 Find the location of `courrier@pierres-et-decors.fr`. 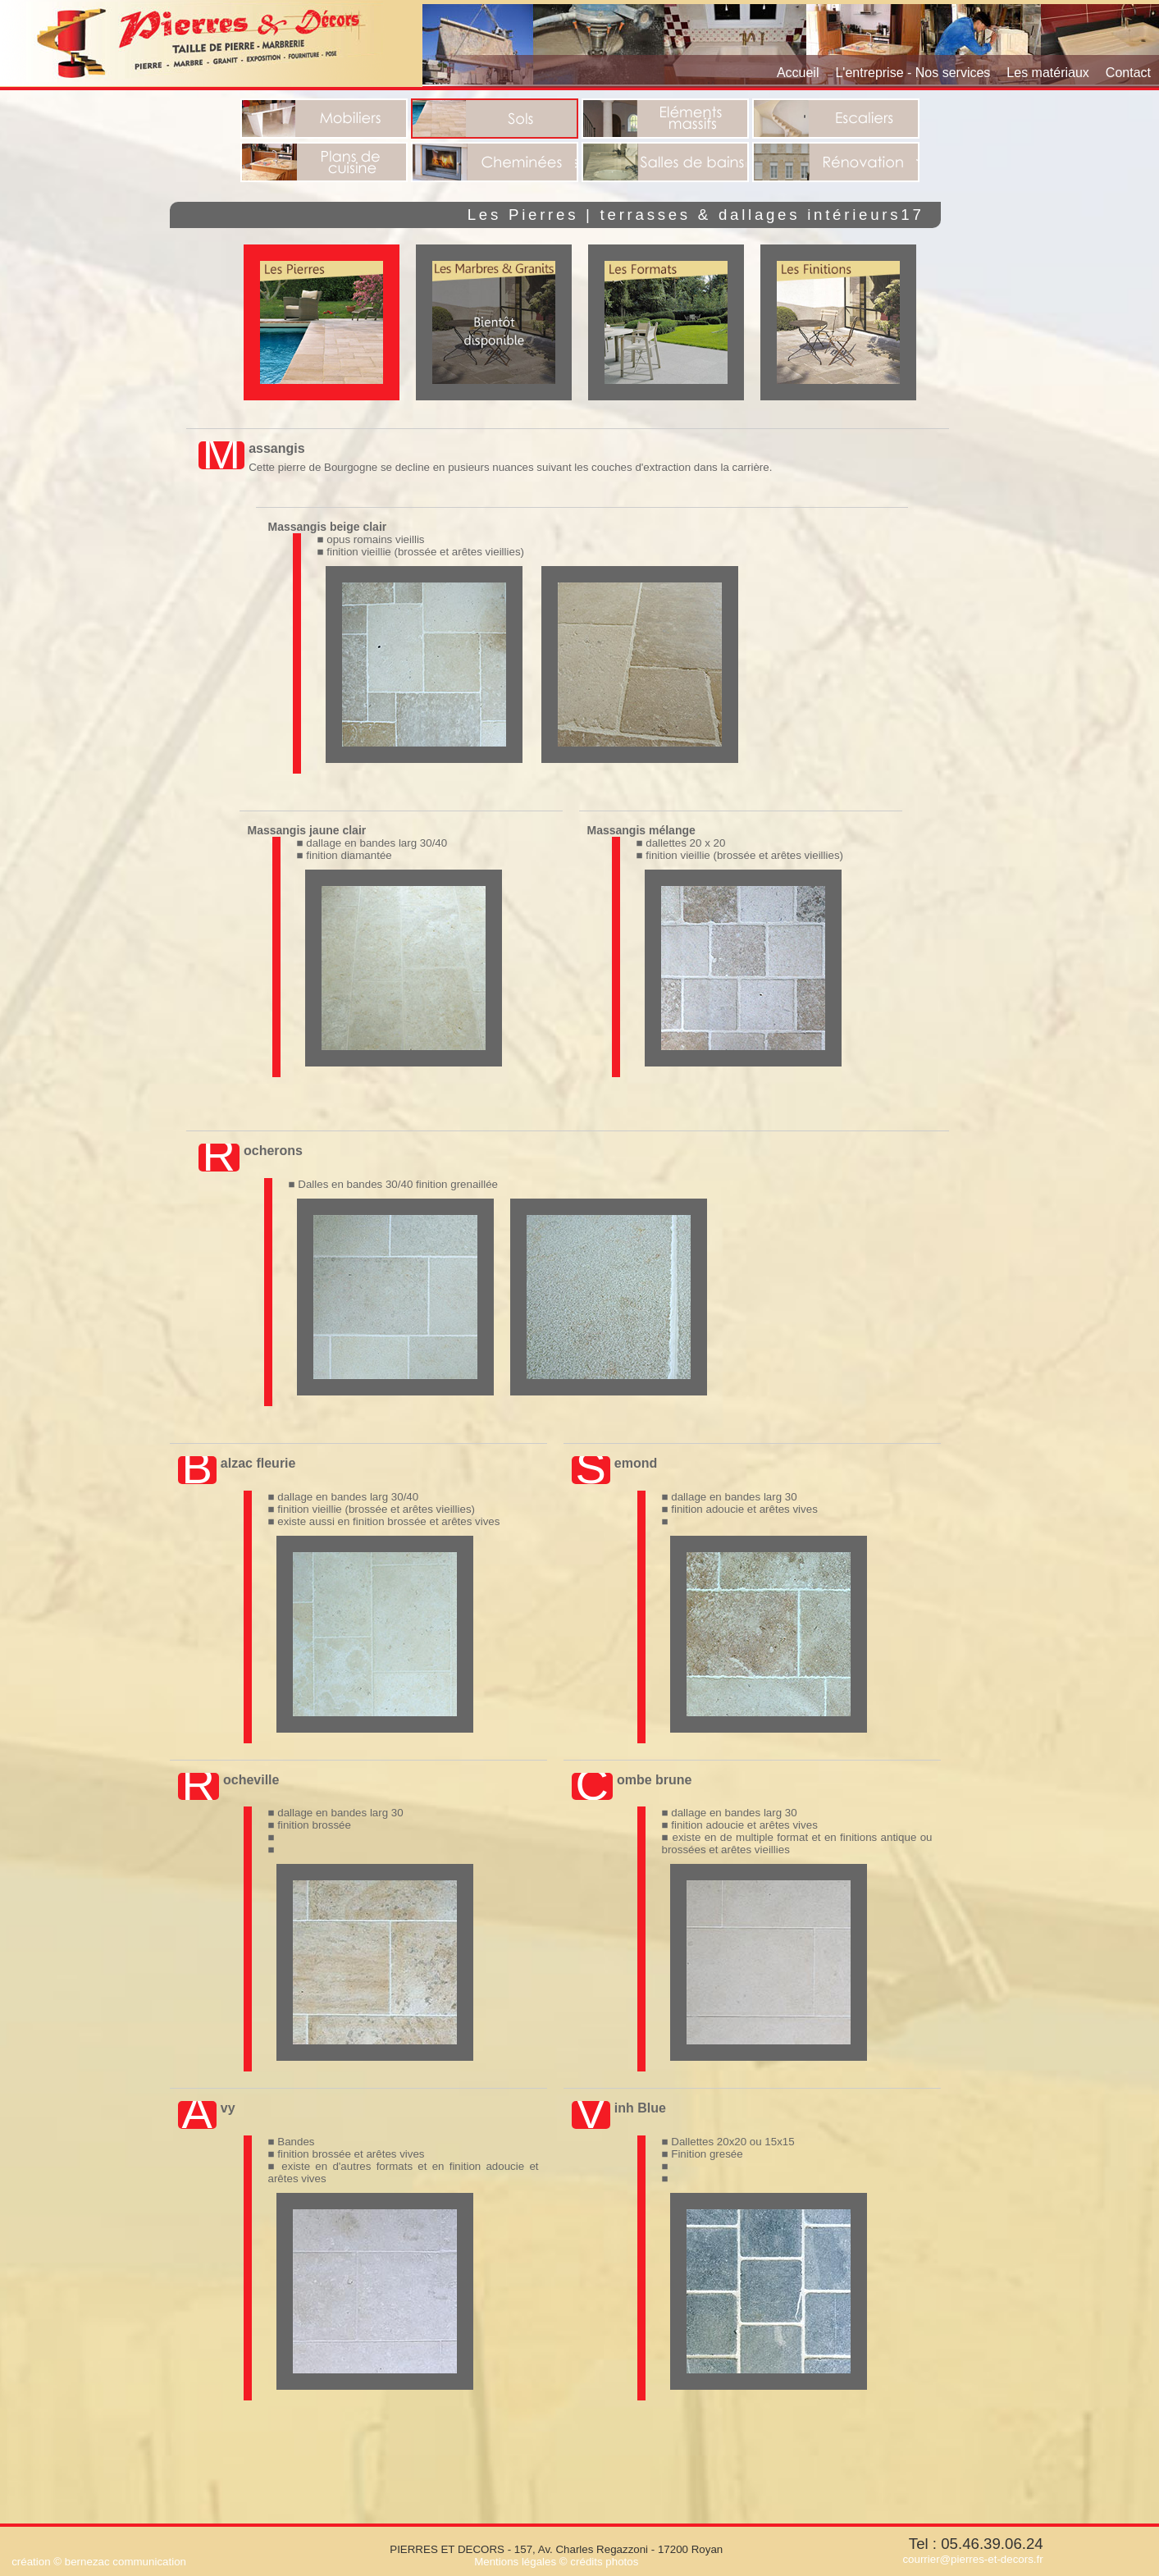

courrier@pierres-et-decors.fr is located at coordinates (972, 2559).